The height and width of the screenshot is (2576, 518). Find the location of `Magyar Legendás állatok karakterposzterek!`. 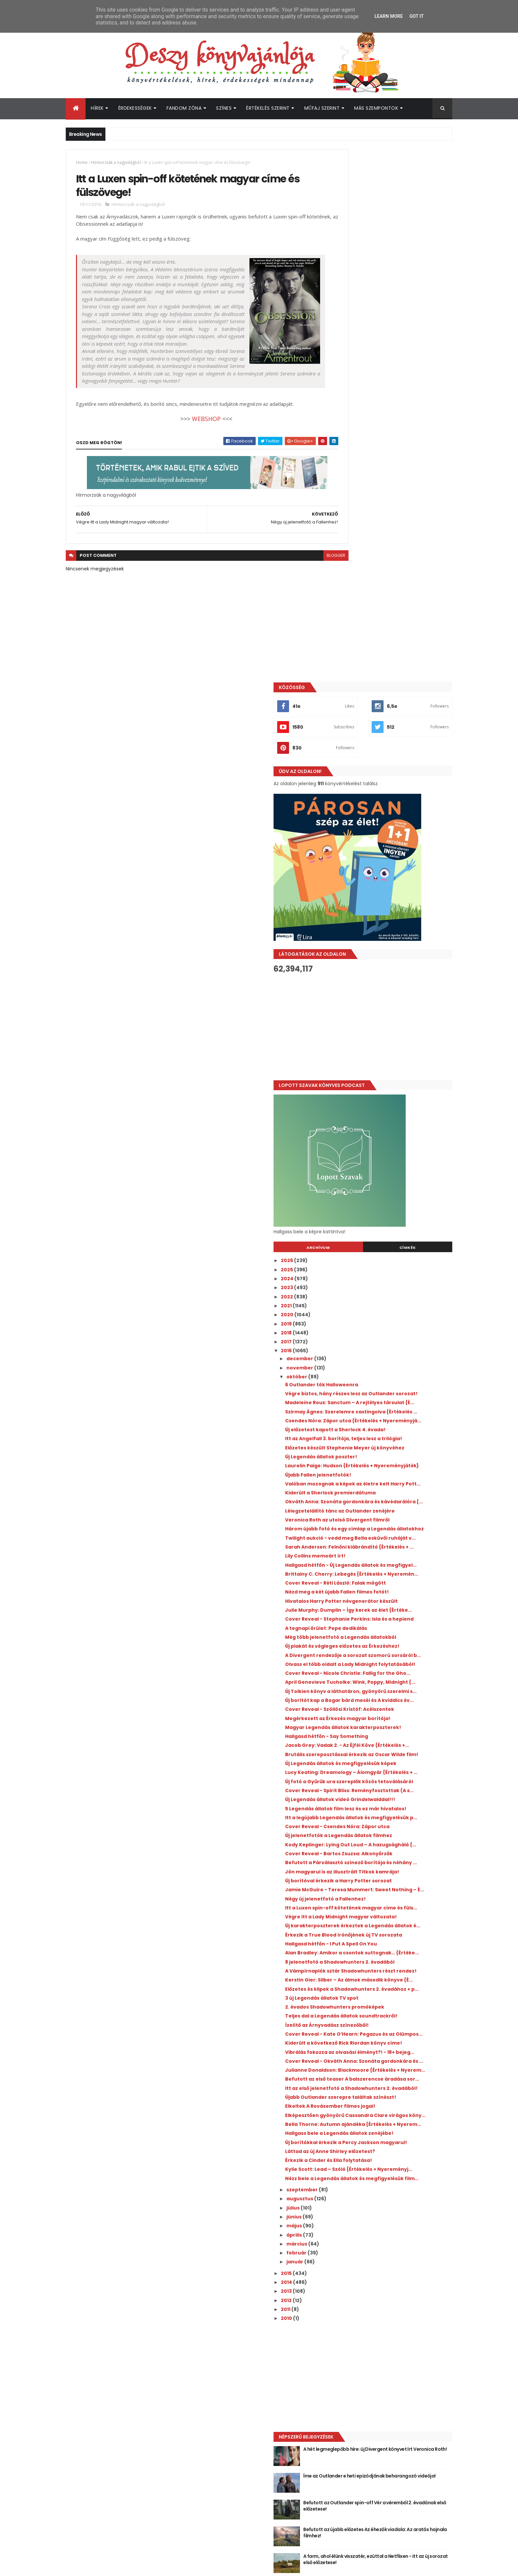

Magyar Legendás állatok karakterposzterek! is located at coordinates (376, 1347).